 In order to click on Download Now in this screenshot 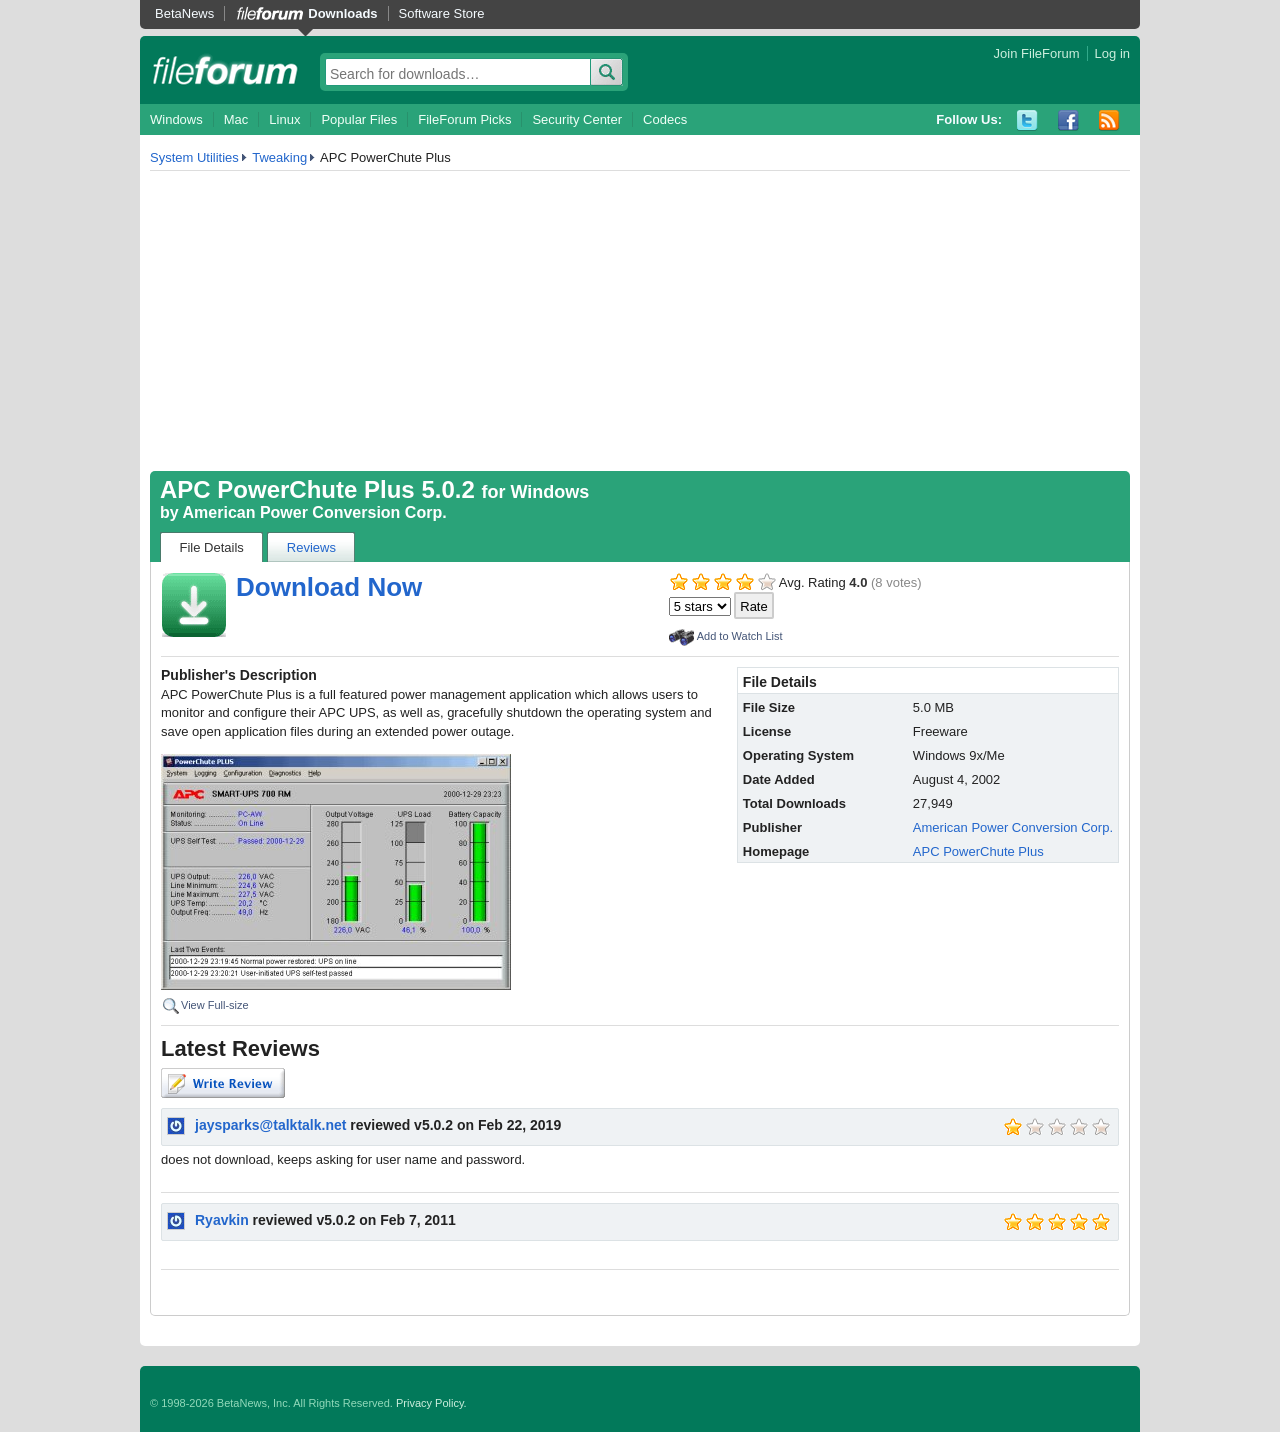, I will do `click(329, 587)`.